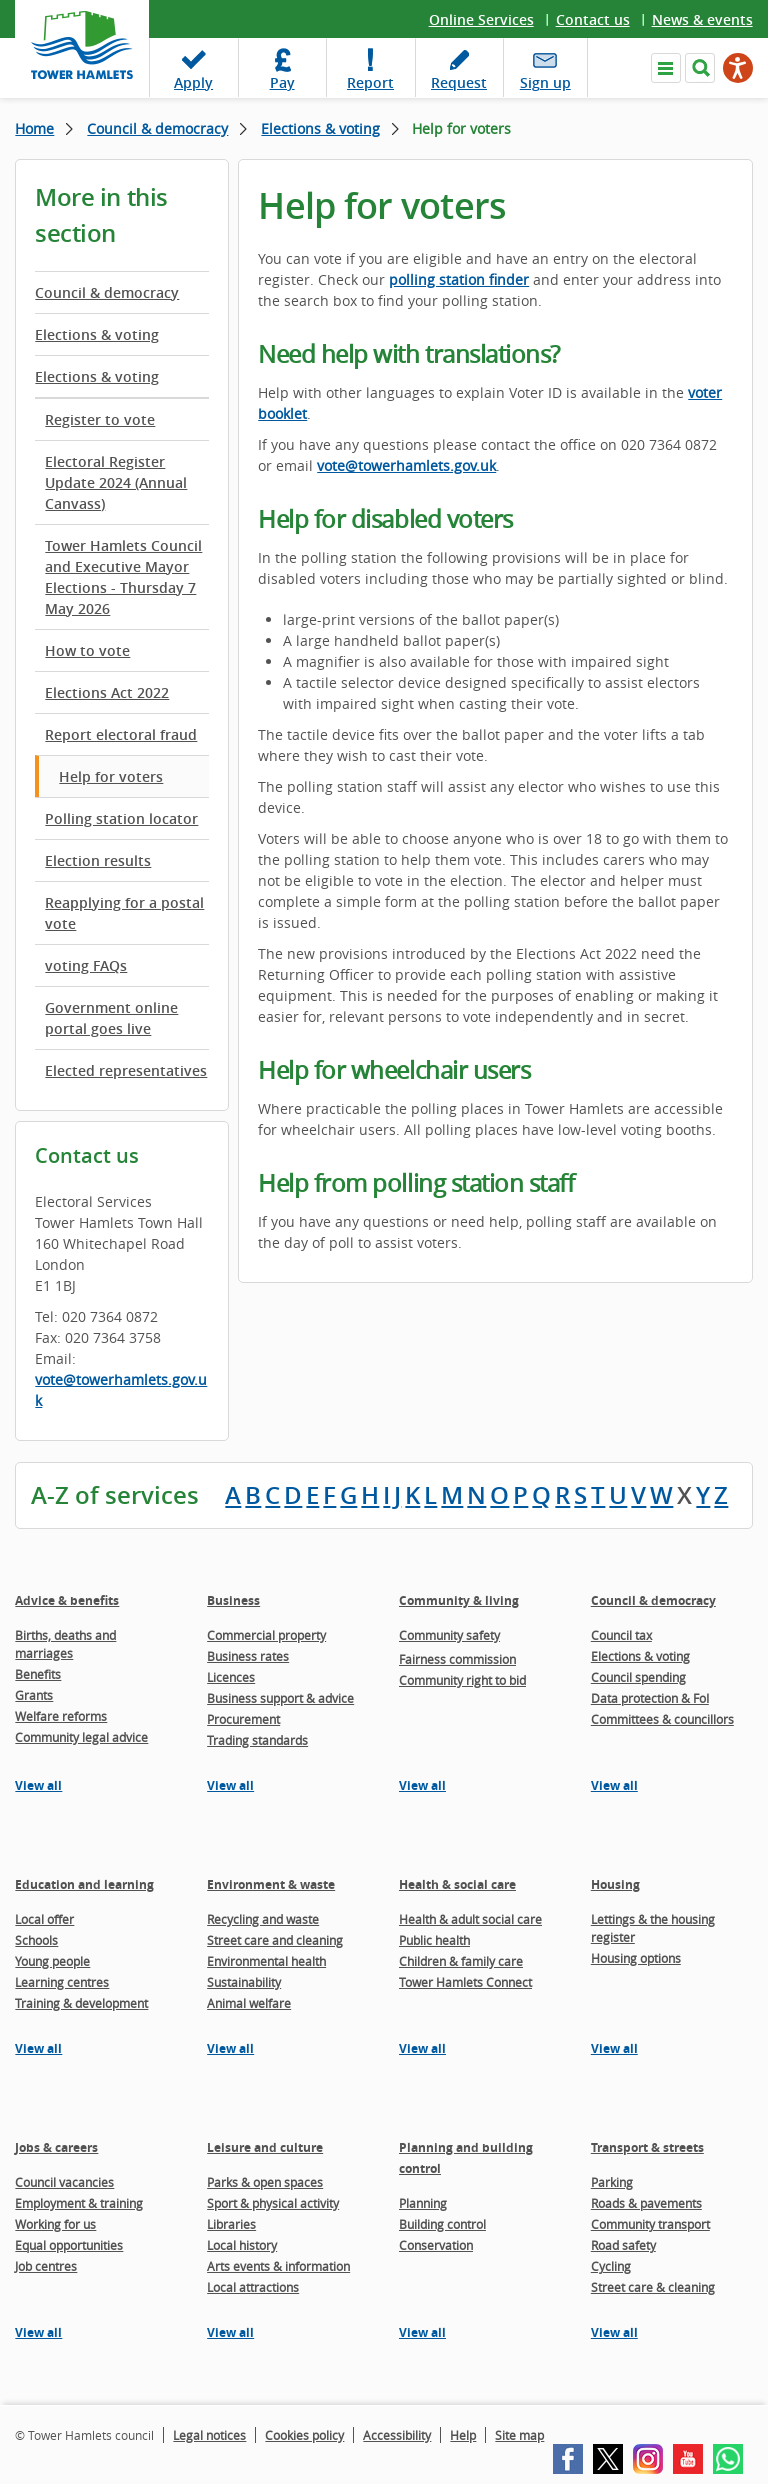 The image size is (768, 2484). Describe the element at coordinates (84, 1884) in the screenshot. I see `Education and learning` at that location.